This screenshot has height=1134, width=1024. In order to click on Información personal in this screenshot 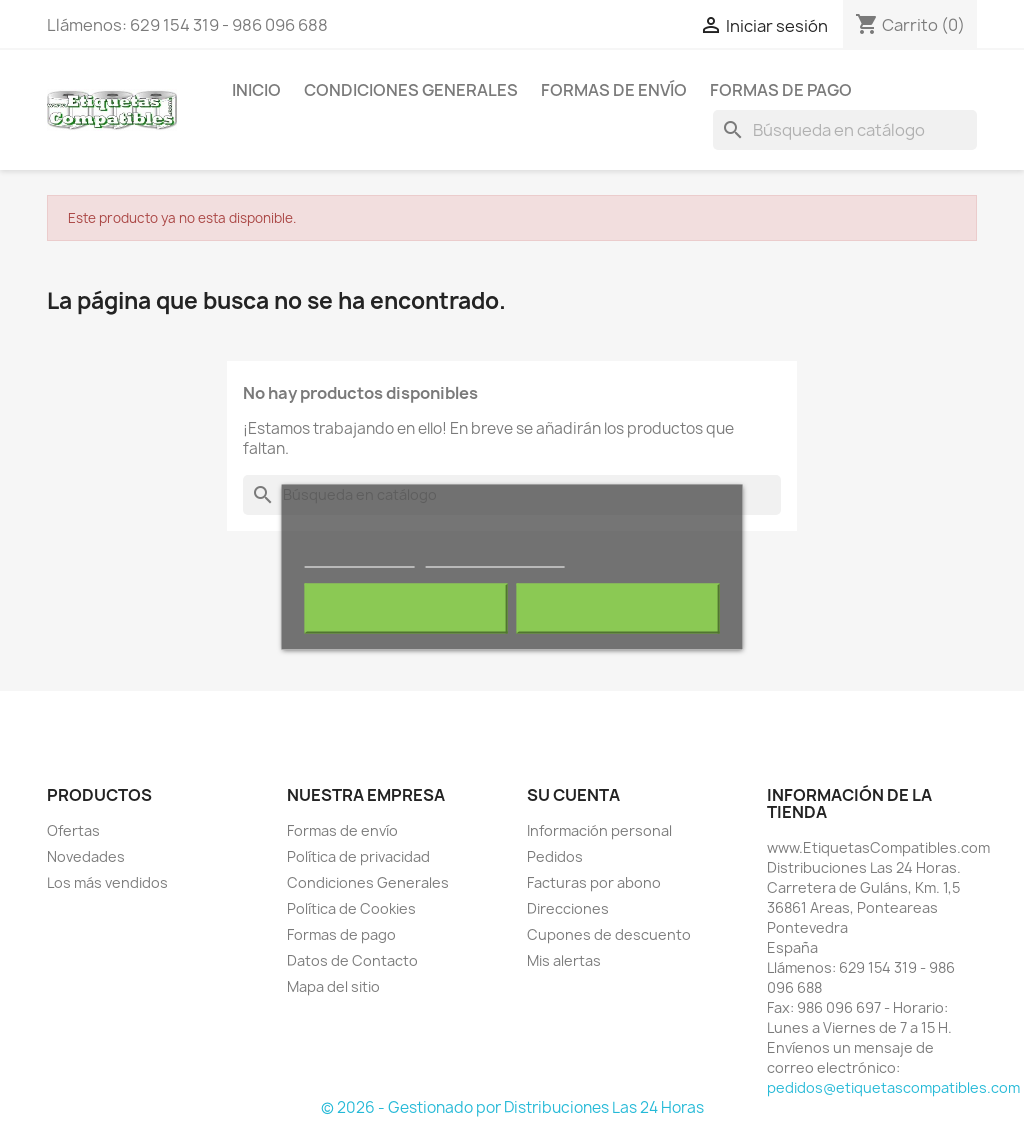, I will do `click(599, 830)`.